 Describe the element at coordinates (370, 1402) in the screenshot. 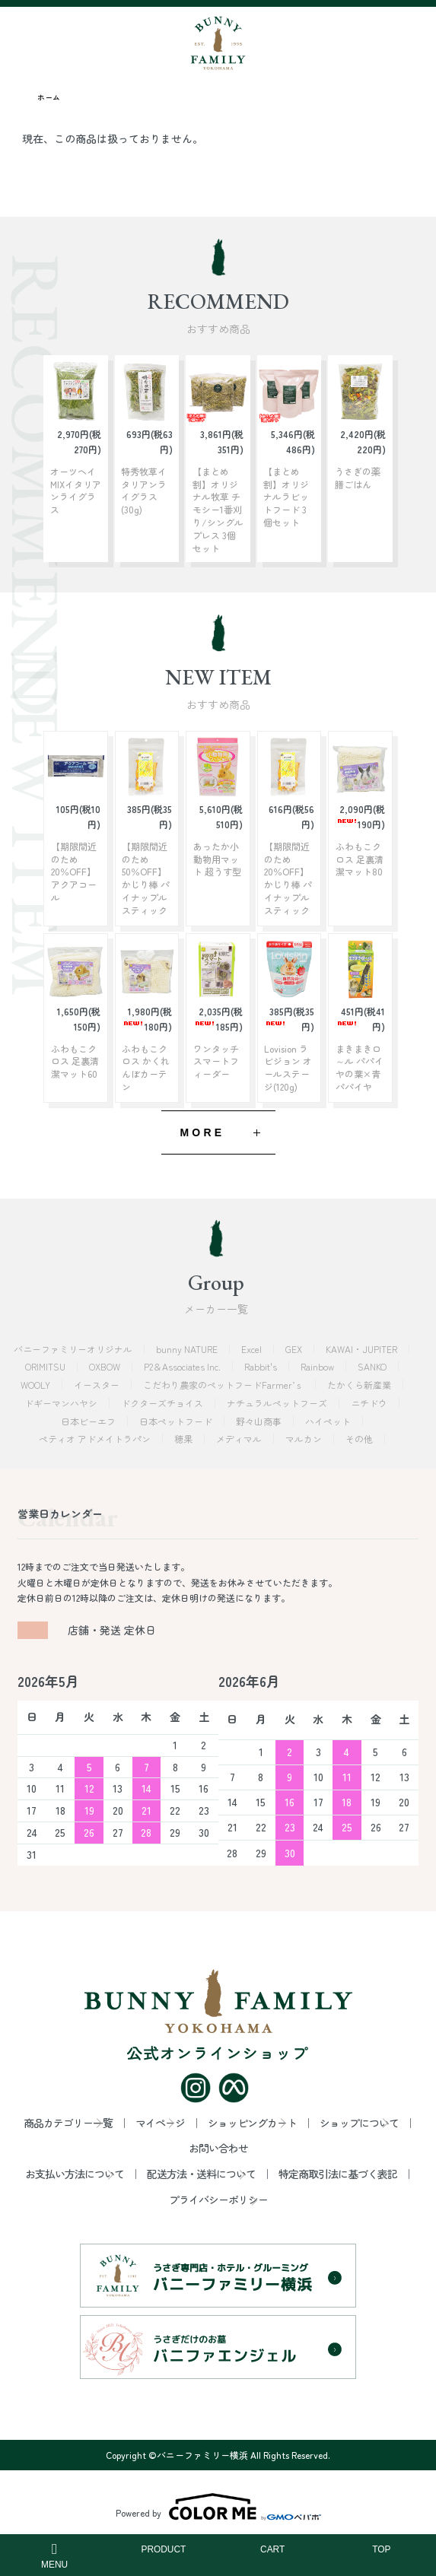

I see `ニチドウ` at that location.